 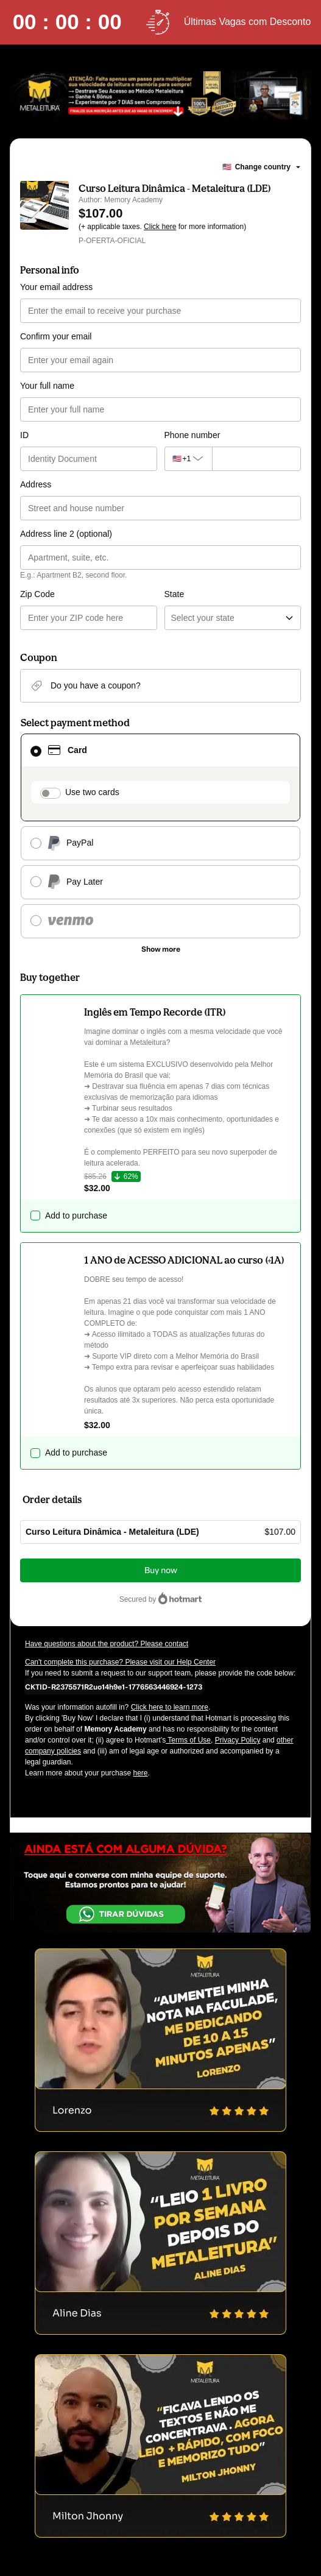 What do you see at coordinates (256, 459) in the screenshot?
I see `[Phone number]` at bounding box center [256, 459].